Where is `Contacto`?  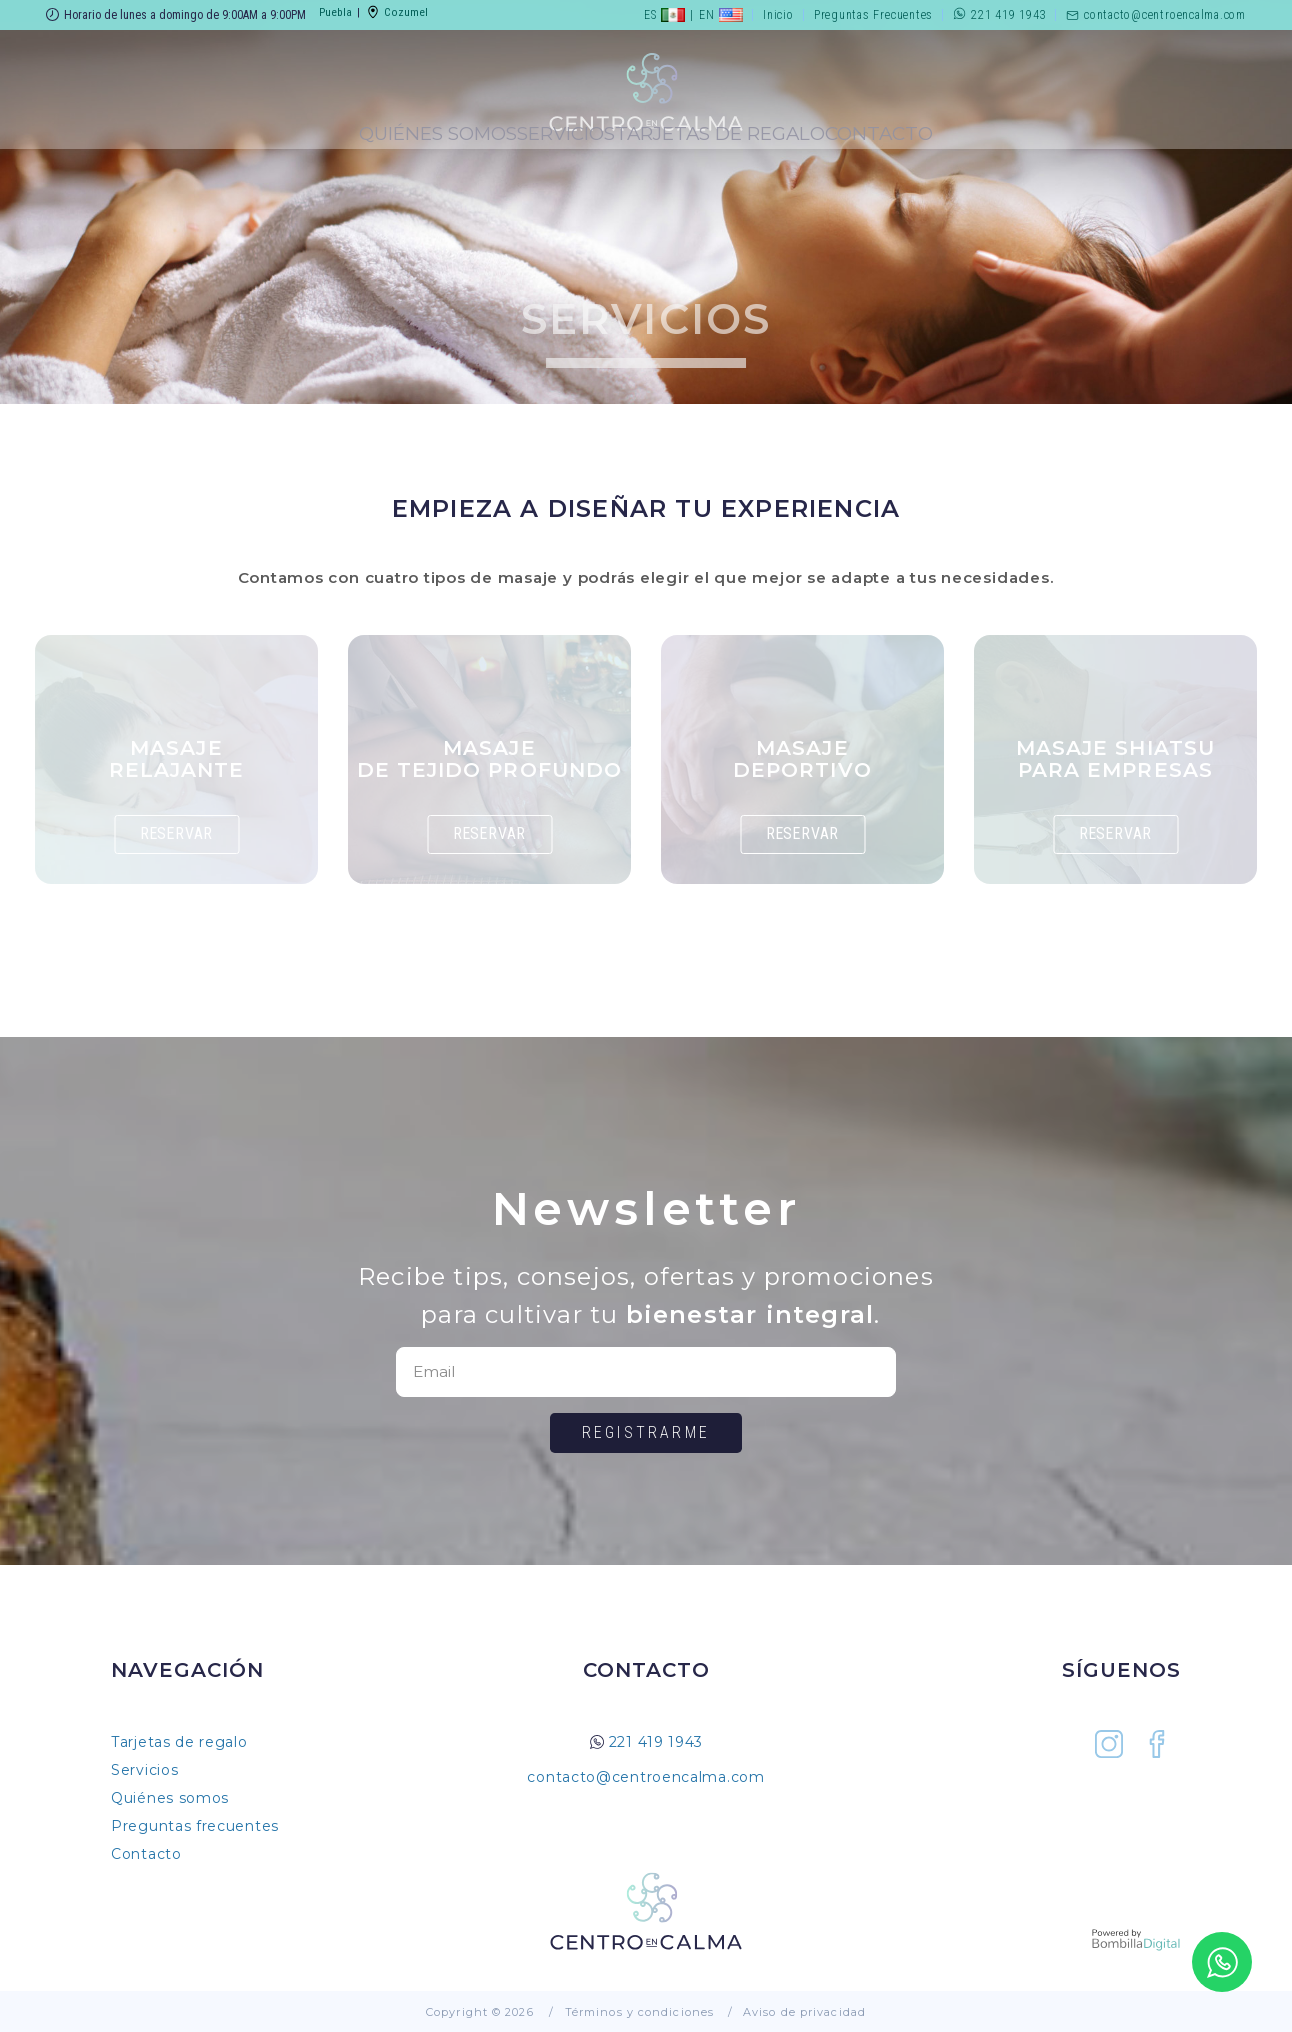
Contacto is located at coordinates (1153, 124).